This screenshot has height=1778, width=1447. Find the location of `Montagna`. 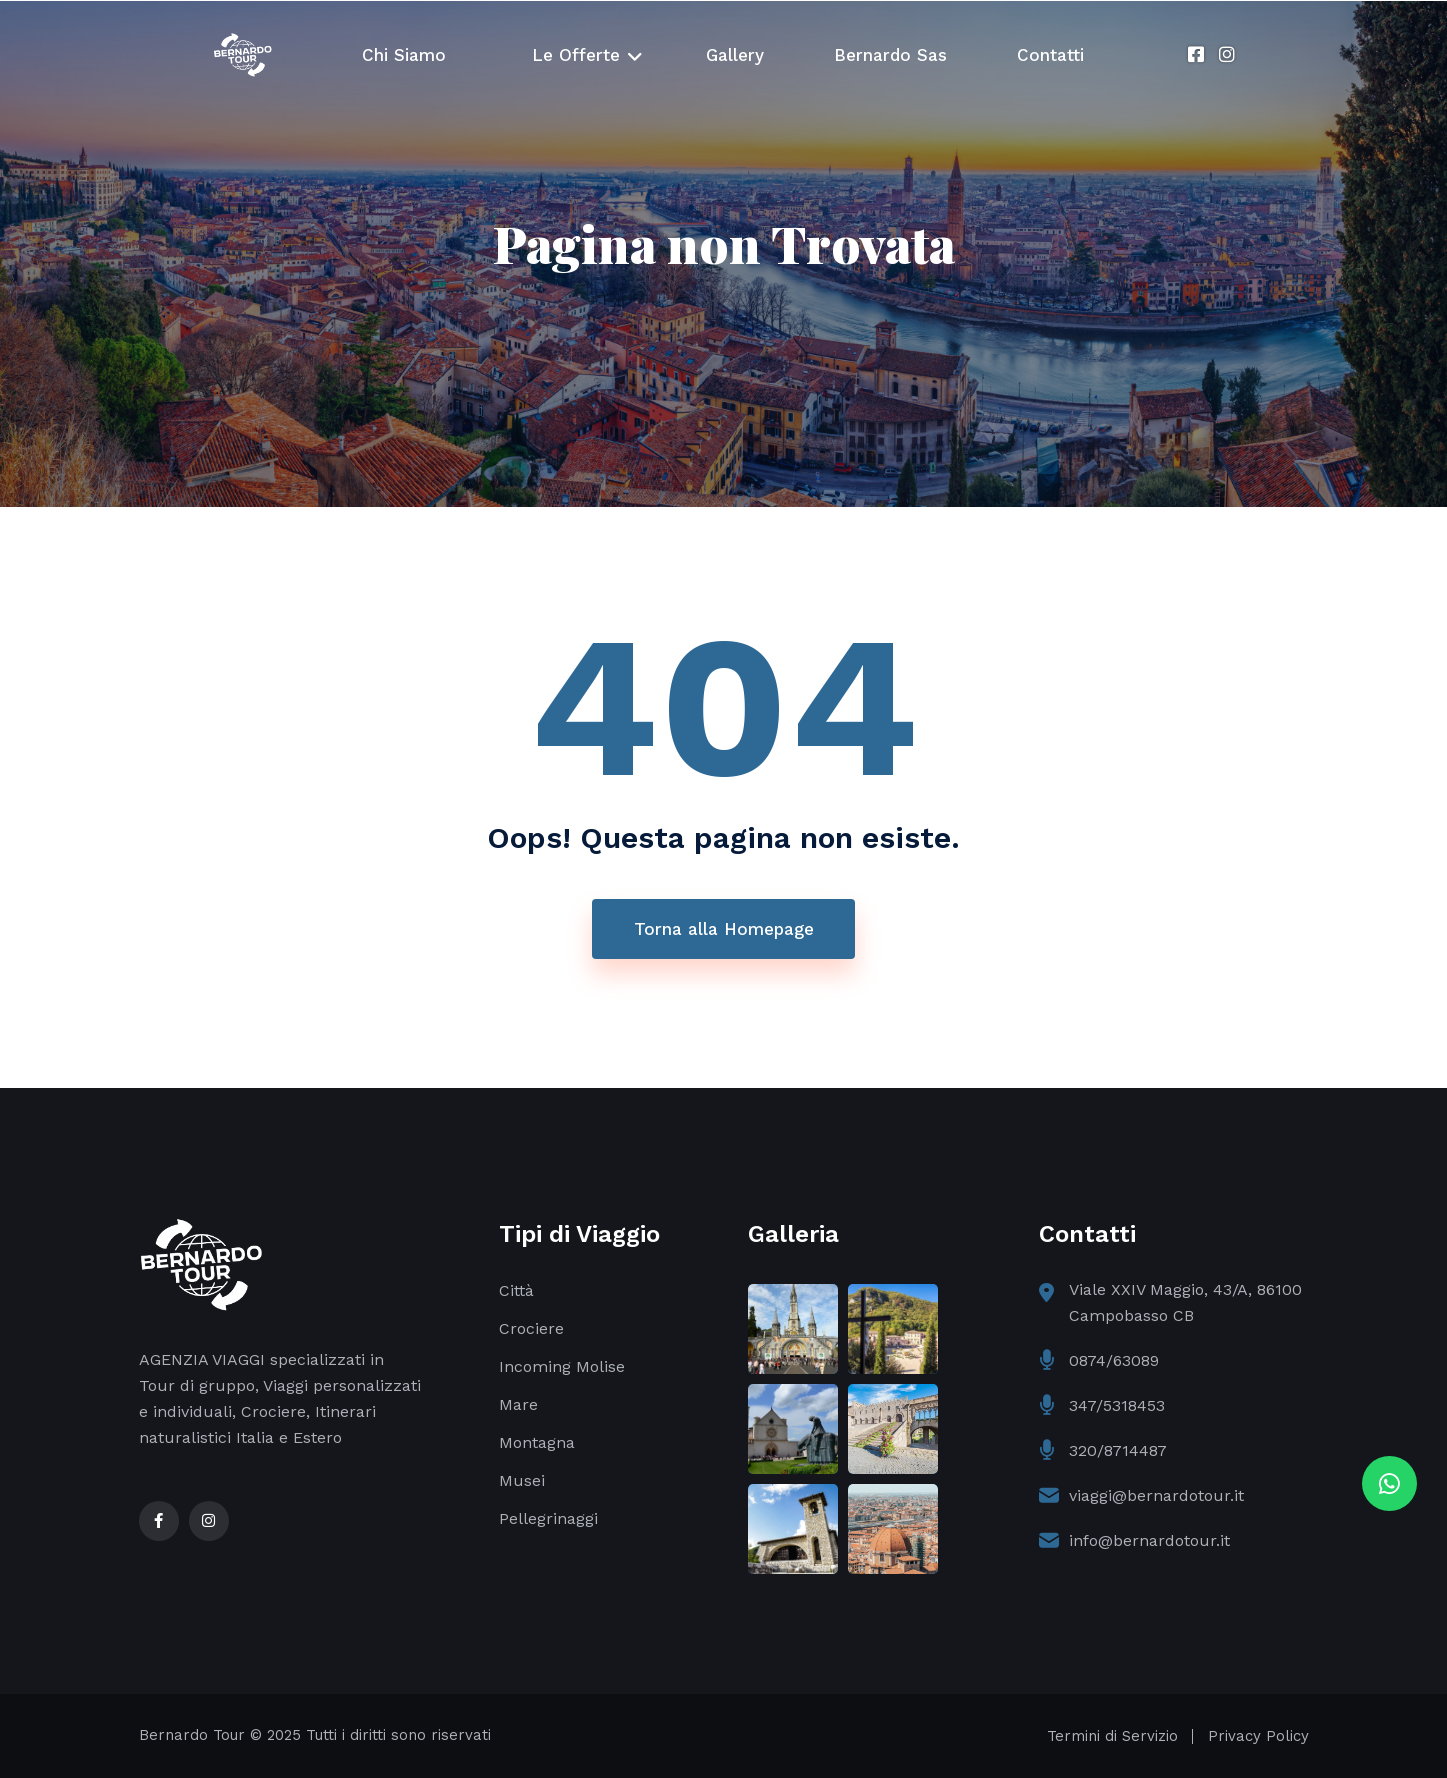

Montagna is located at coordinates (537, 1442).